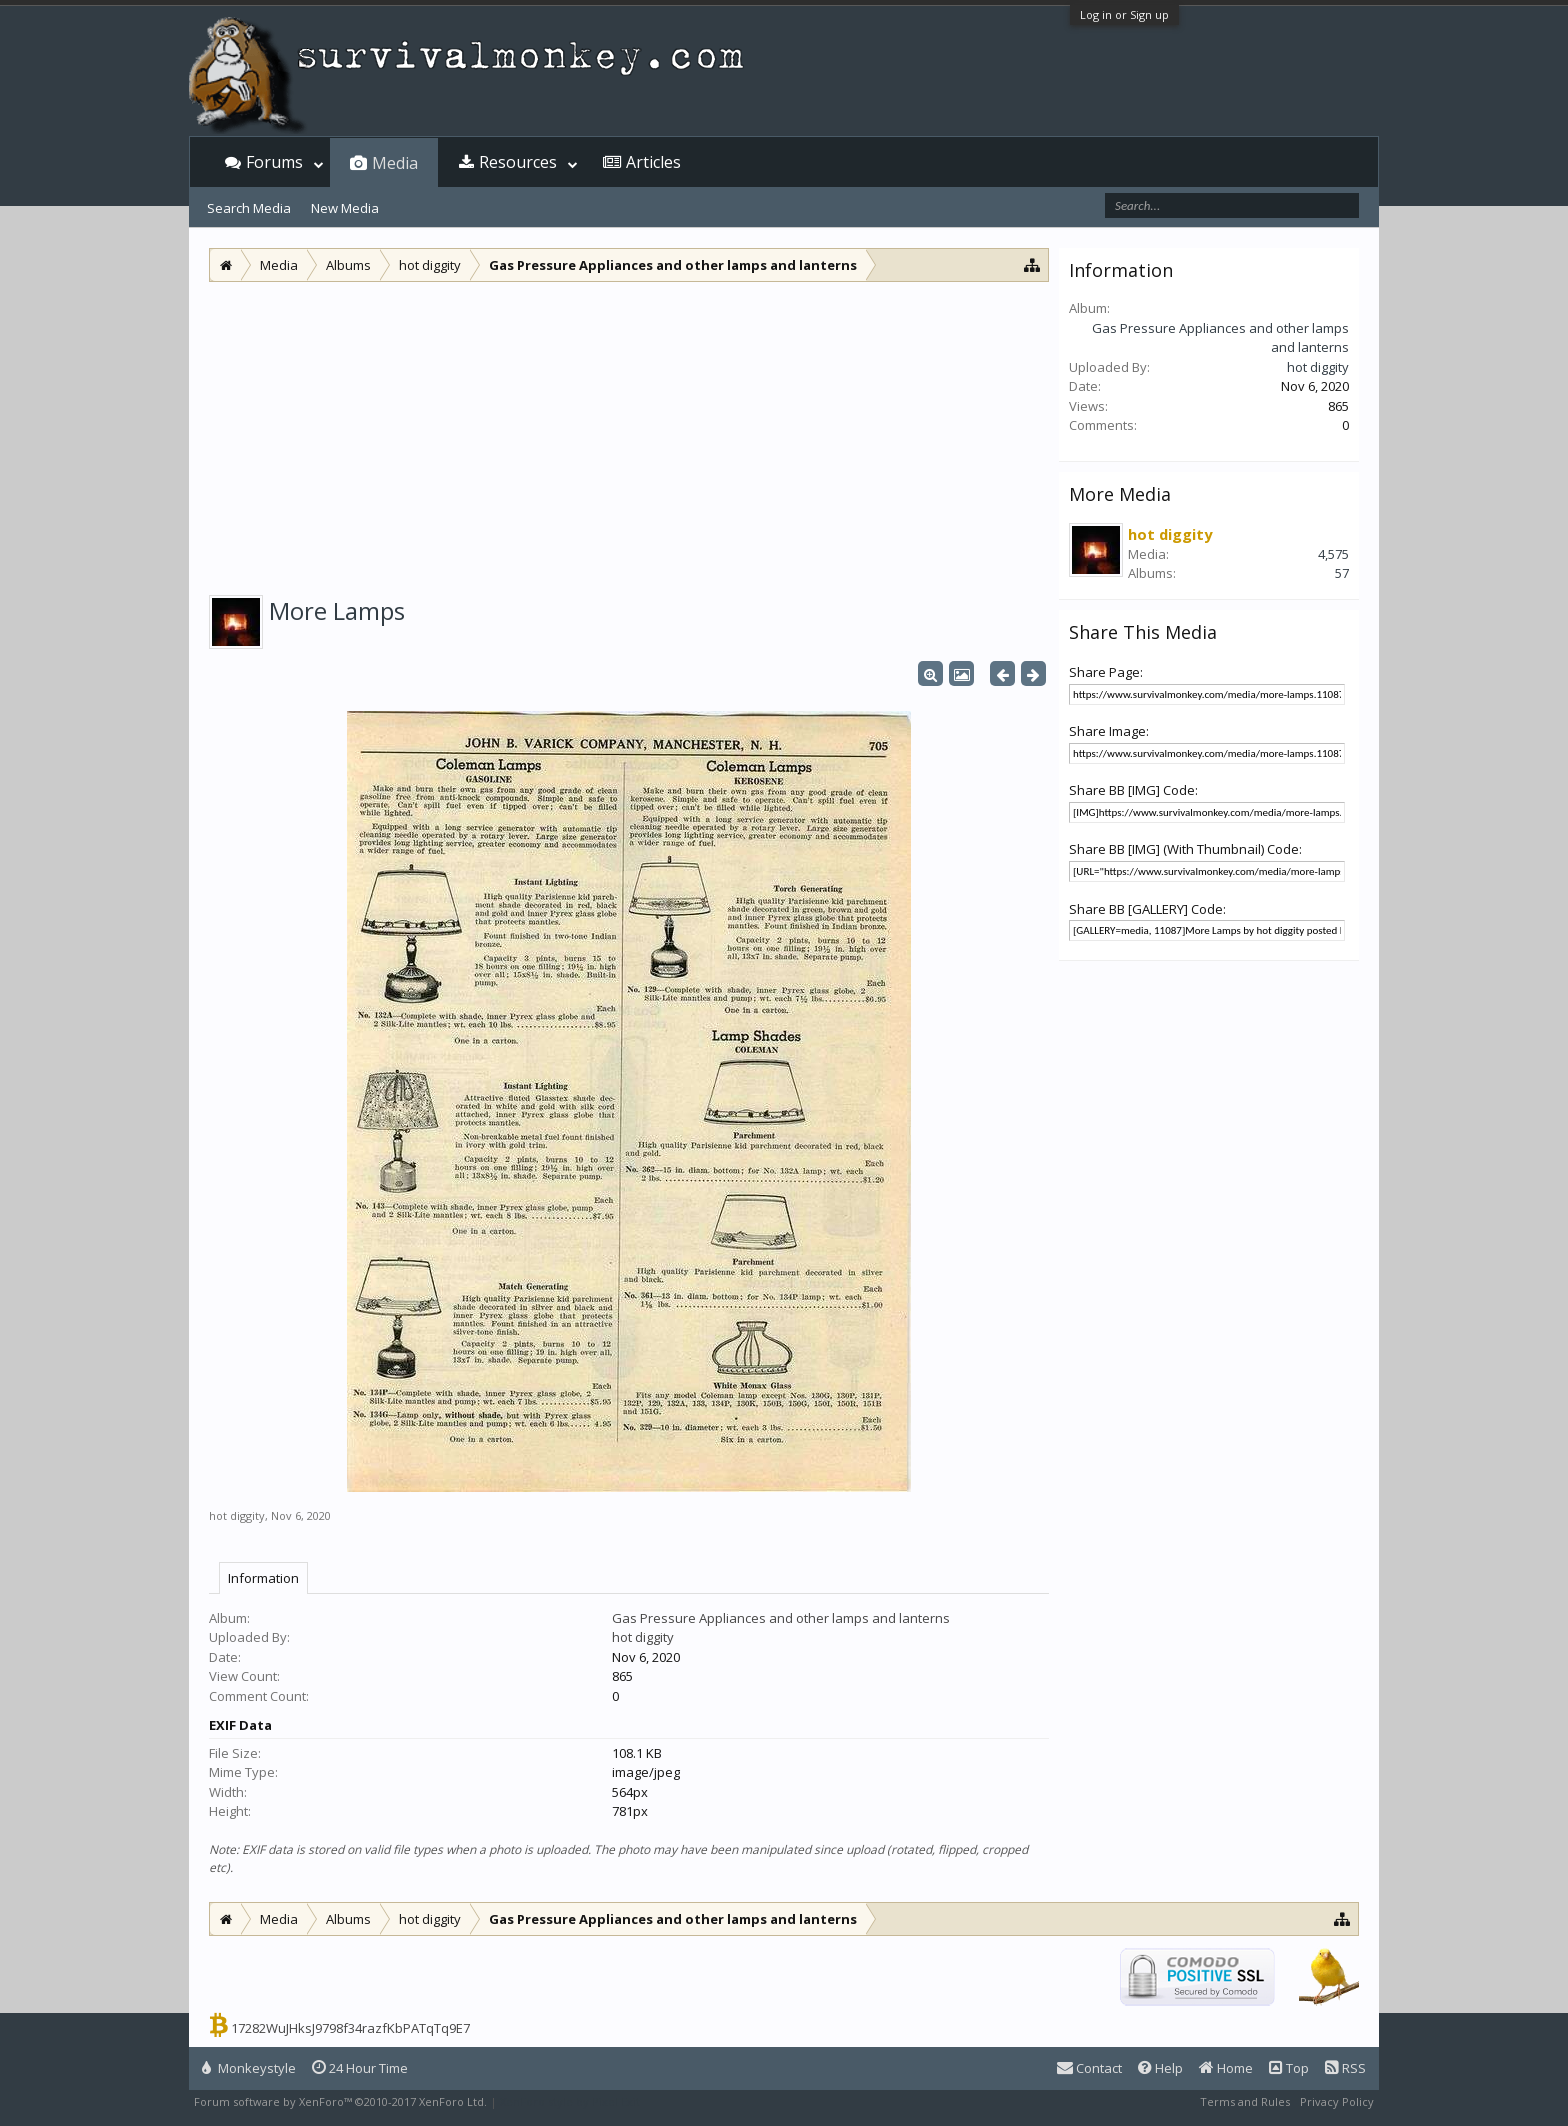 This screenshot has width=1568, height=2126. Describe the element at coordinates (1345, 2068) in the screenshot. I see `RSS` at that location.